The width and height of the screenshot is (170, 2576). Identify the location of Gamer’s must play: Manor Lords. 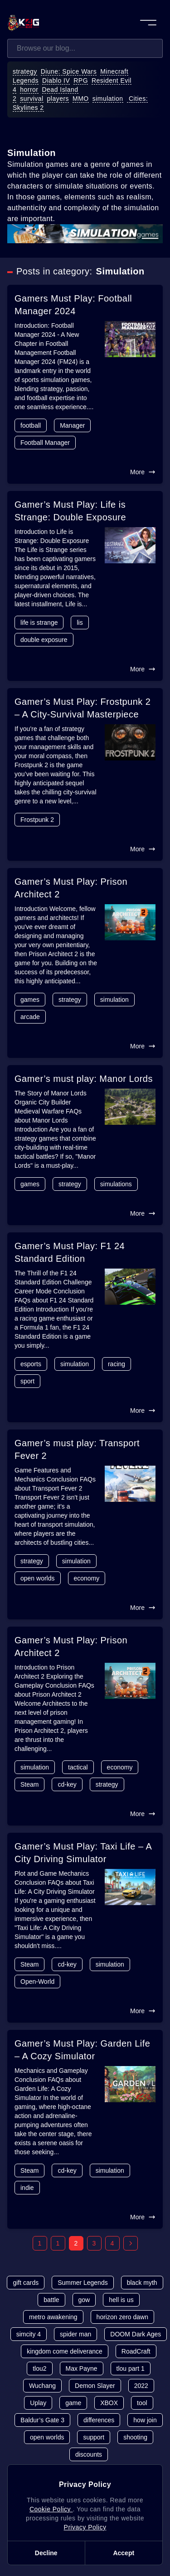
(84, 1079).